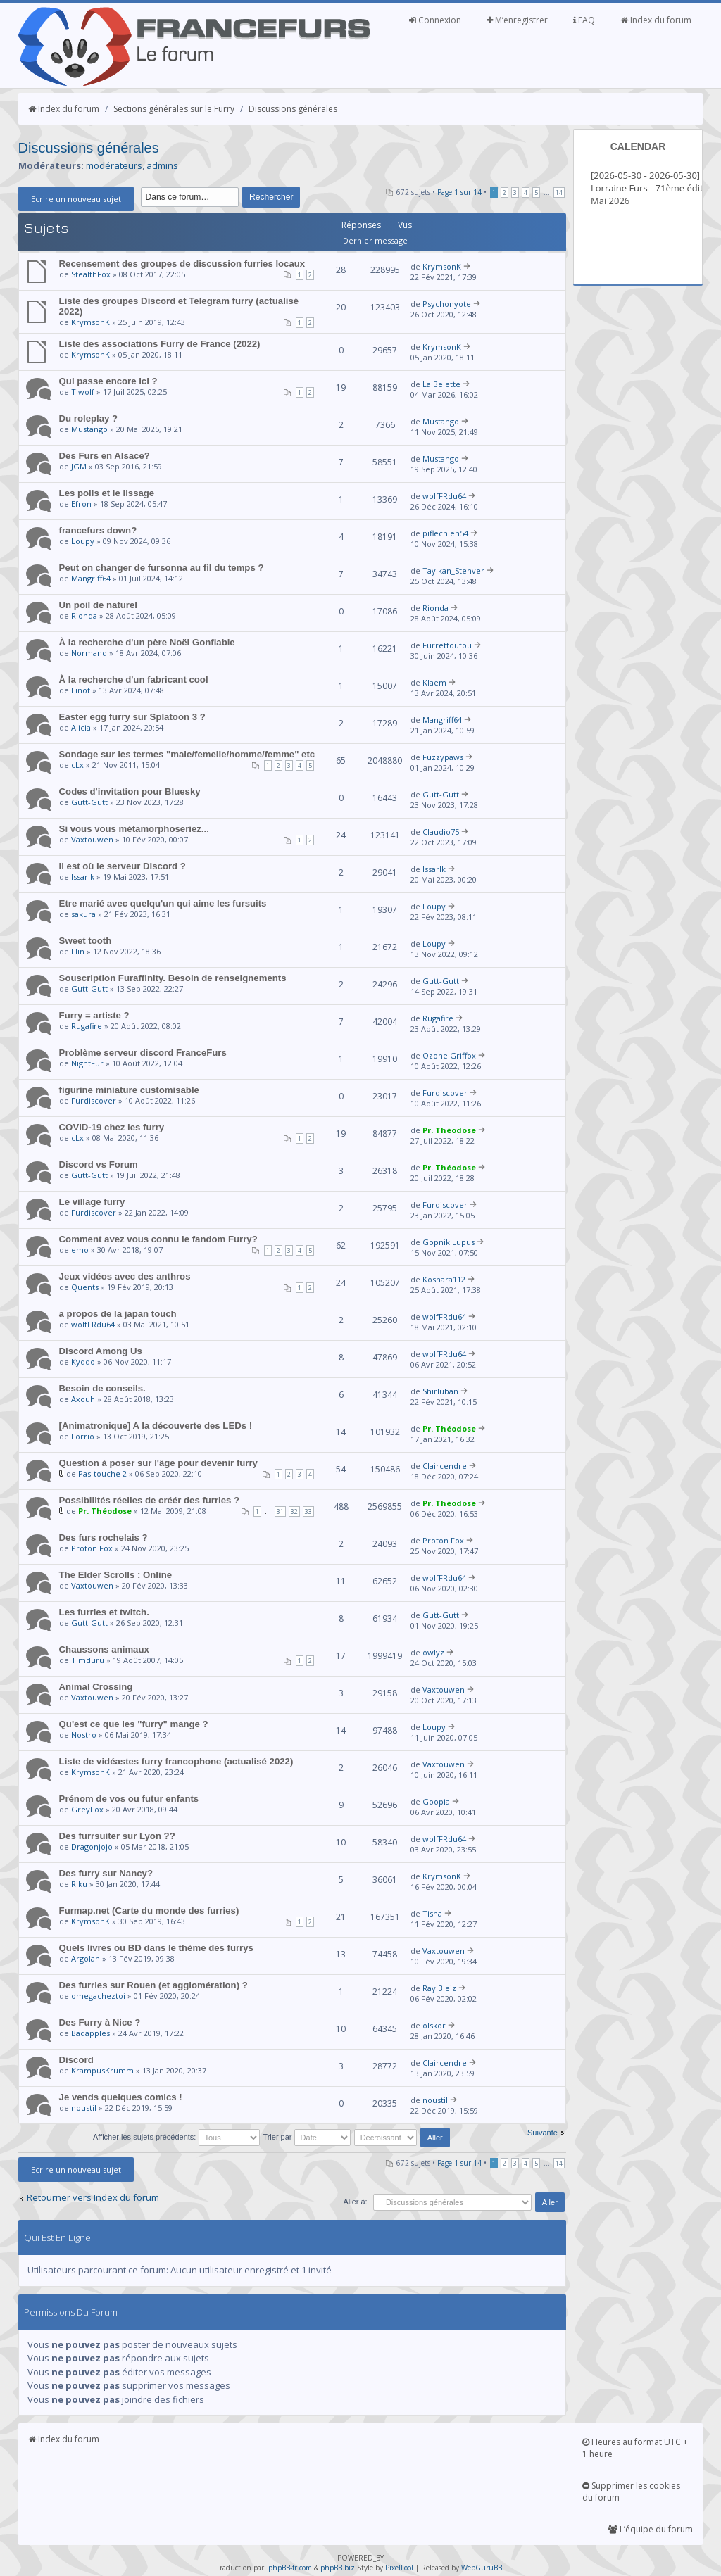  What do you see at coordinates (156, 1948) in the screenshot?
I see `Quels livres ou BD dans le thème des furrys` at bounding box center [156, 1948].